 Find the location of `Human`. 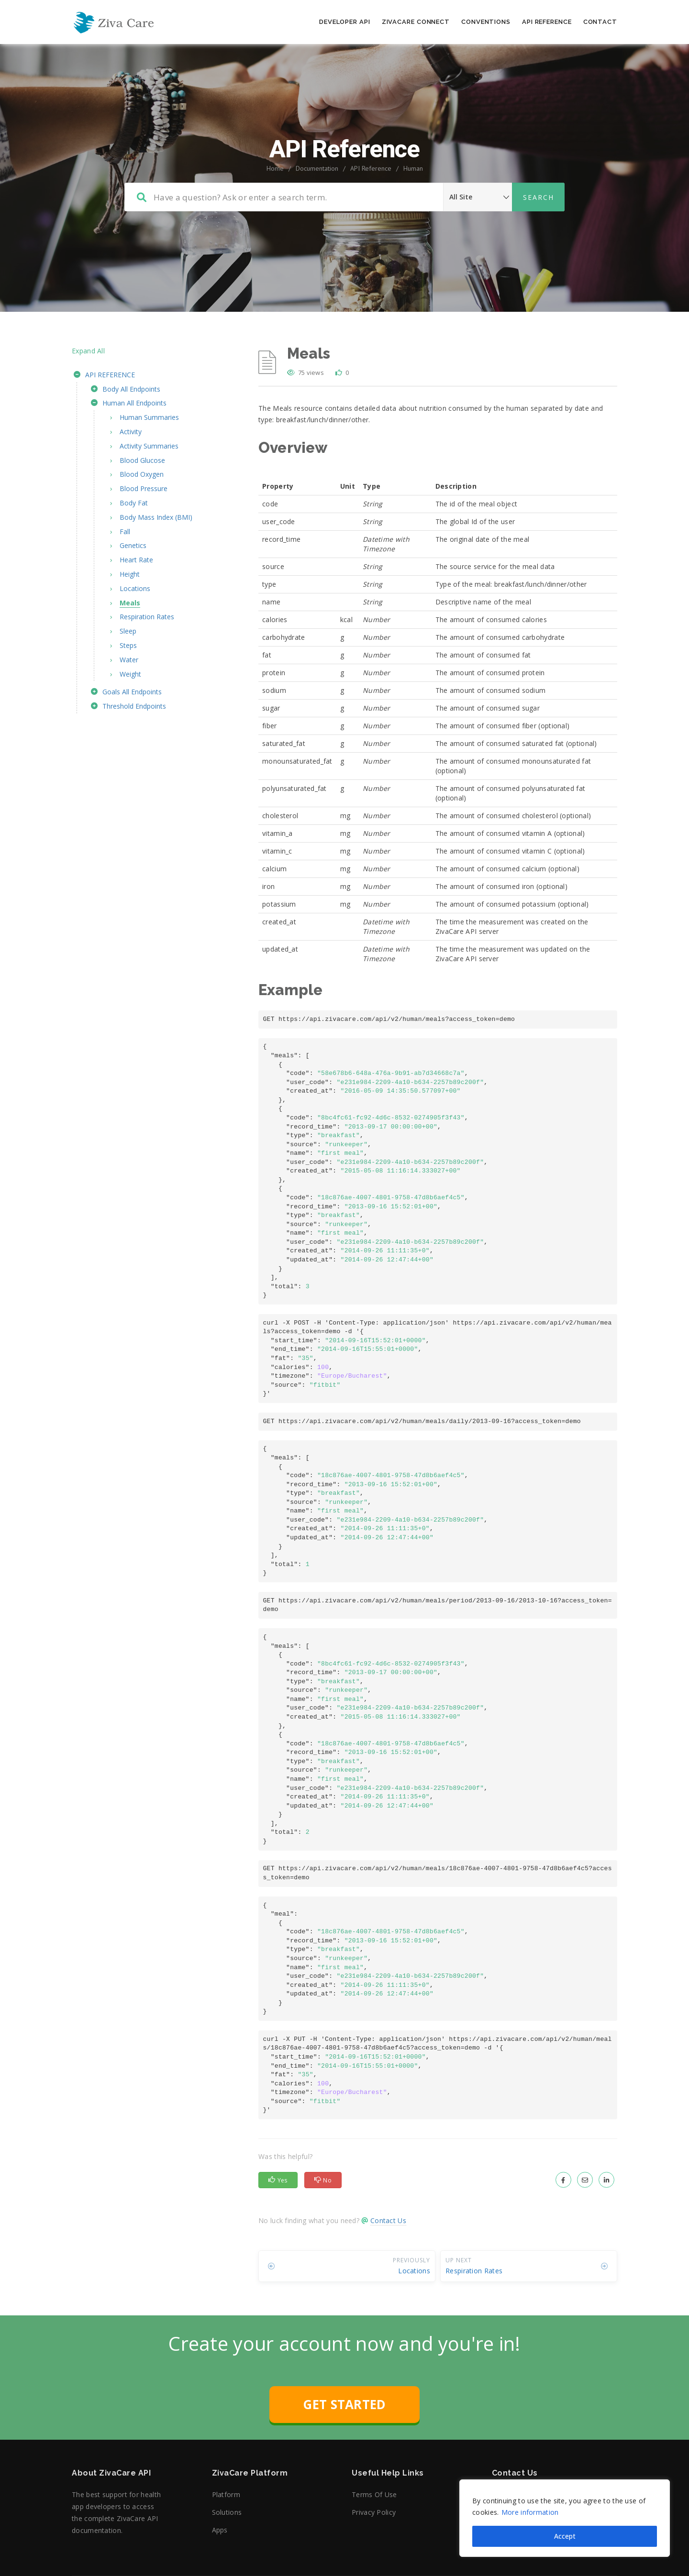

Human is located at coordinates (413, 168).